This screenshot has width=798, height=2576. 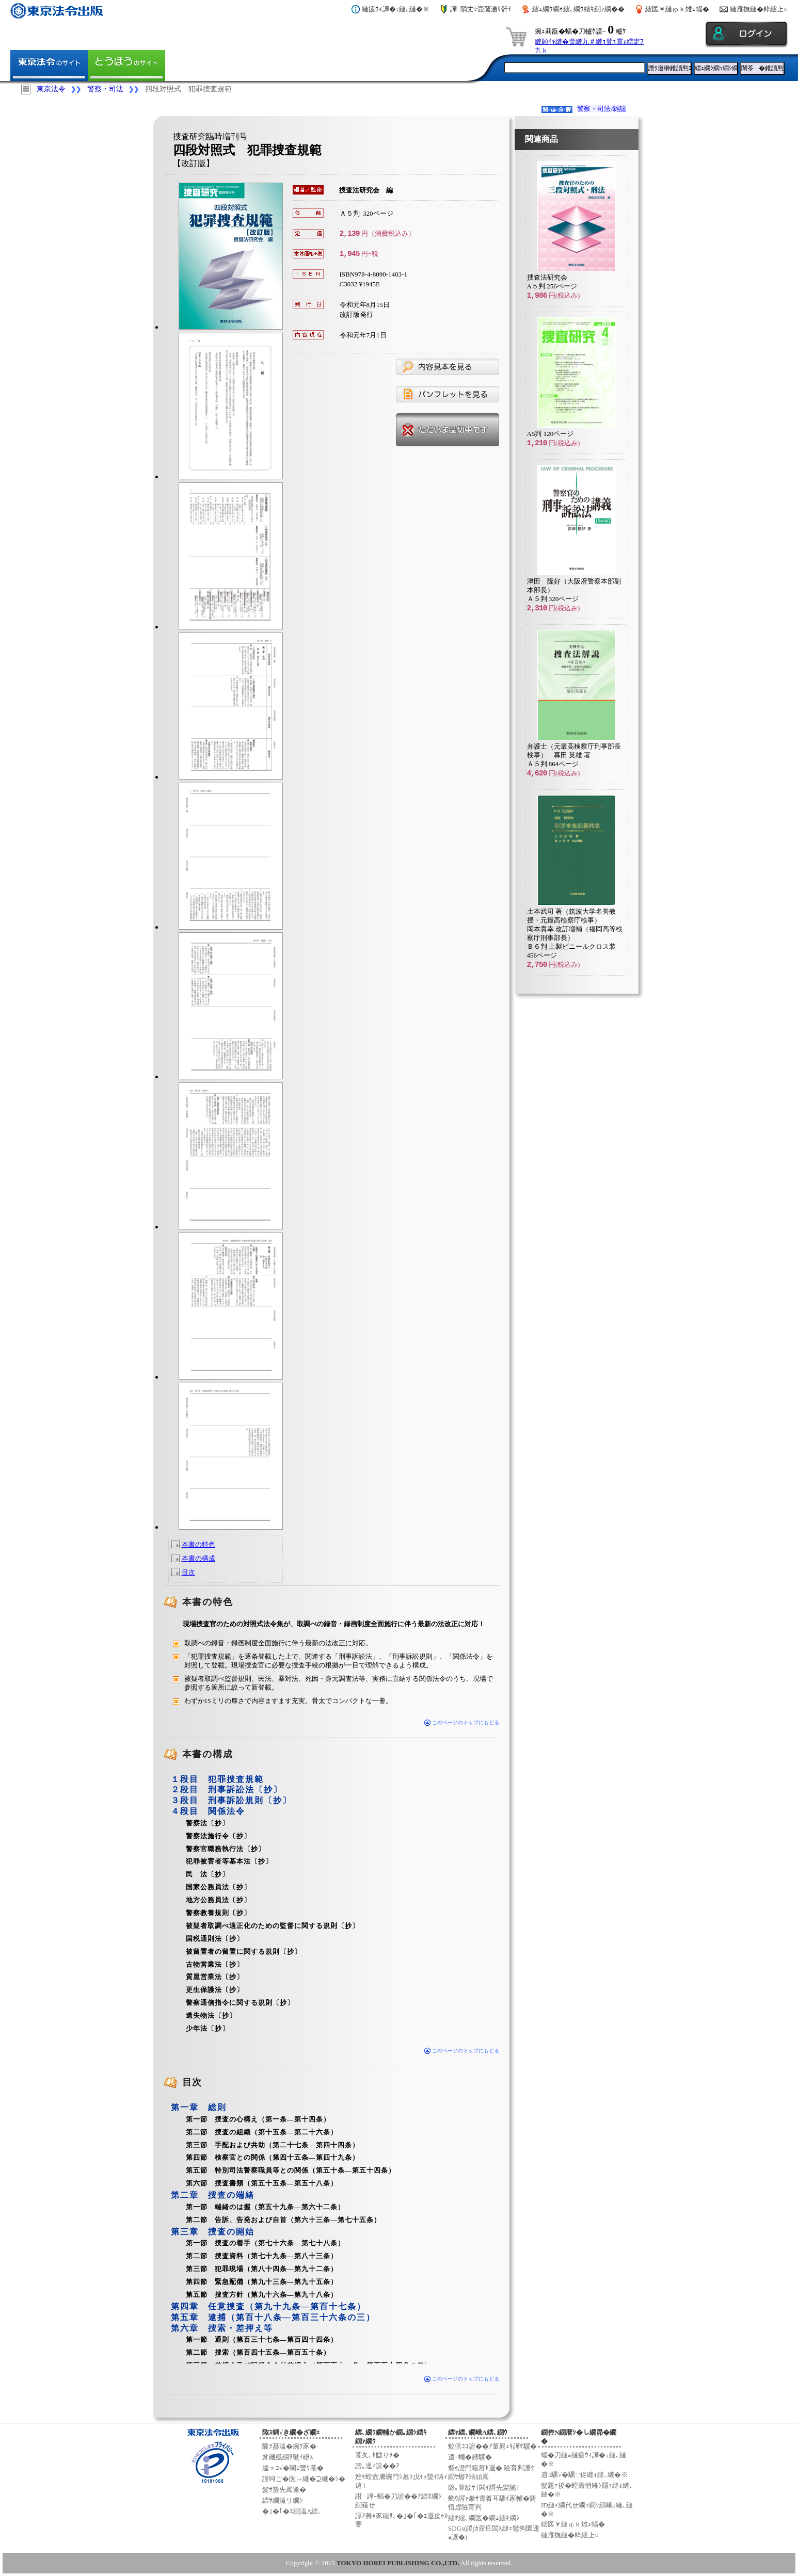 What do you see at coordinates (284, 2489) in the screenshot?
I see `髮ｻ蟄先嶌邀�` at bounding box center [284, 2489].